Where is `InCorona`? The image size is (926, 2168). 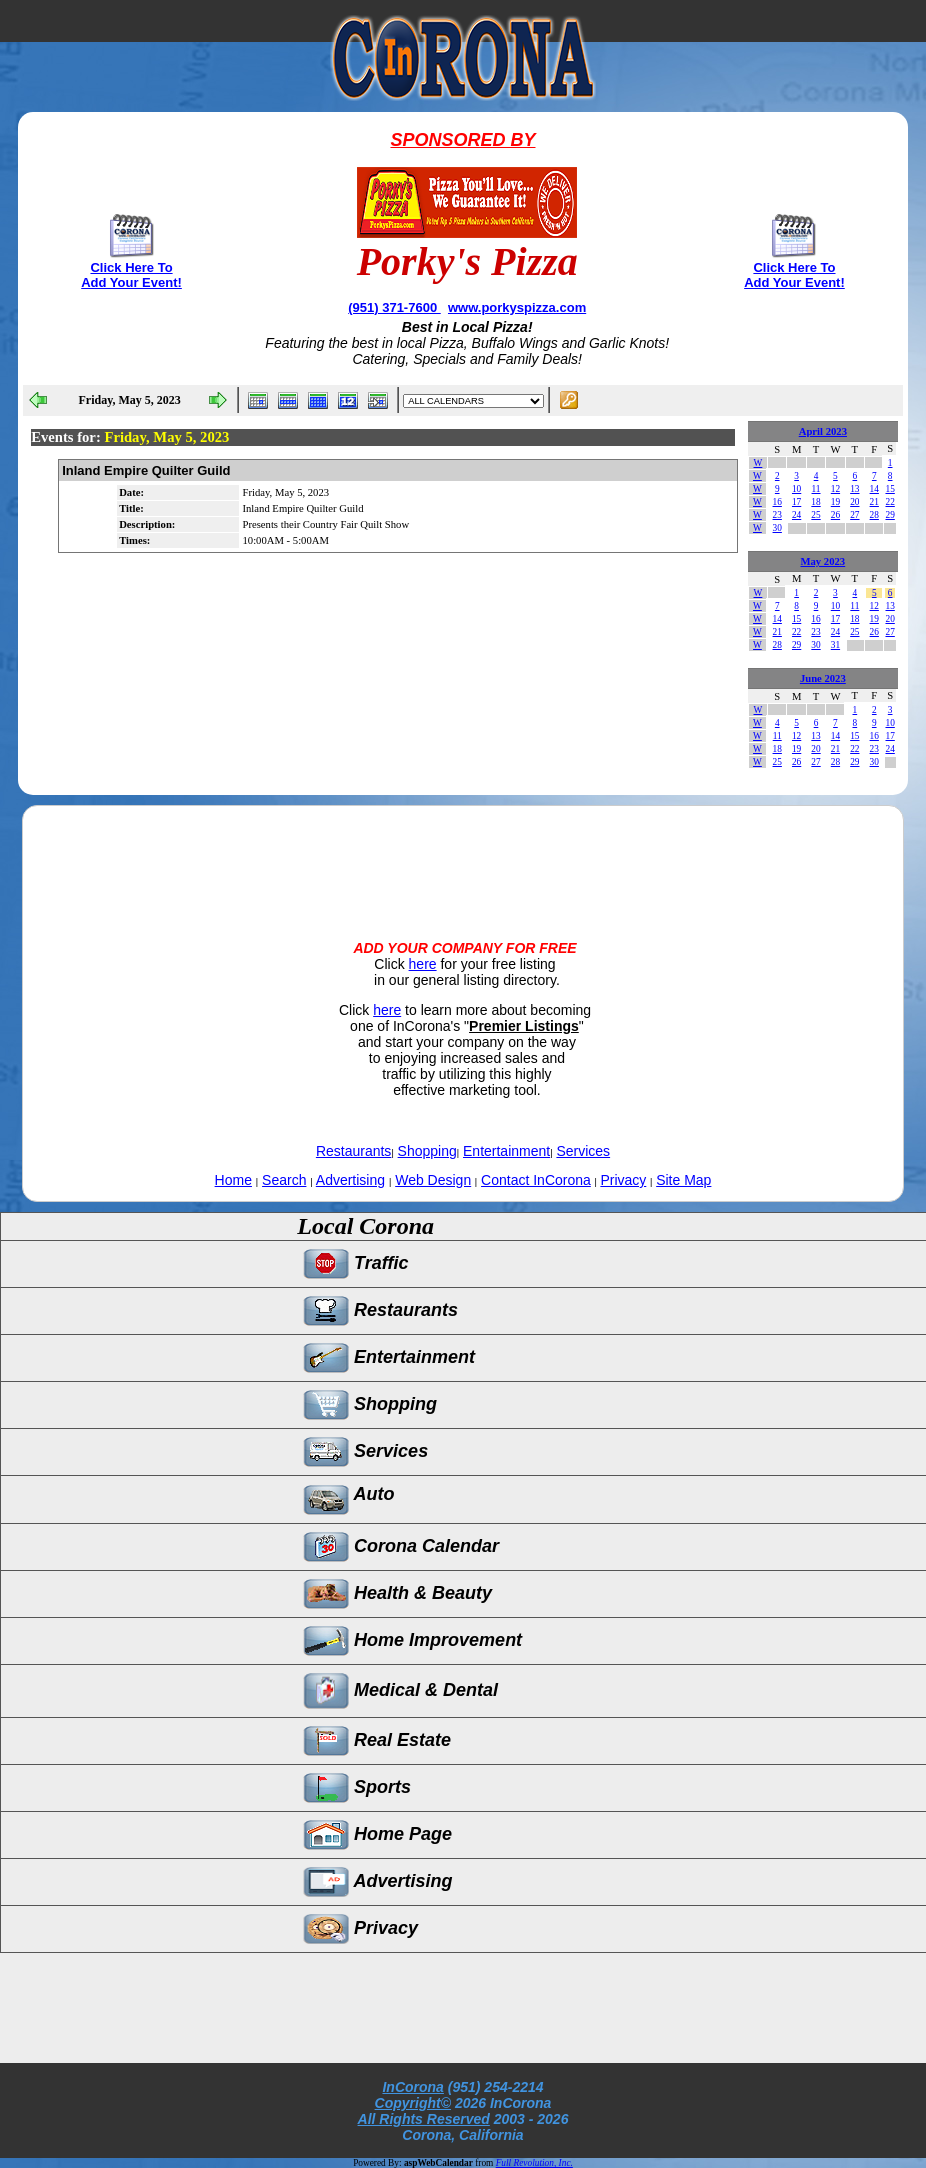
InCorona is located at coordinates (412, 2087).